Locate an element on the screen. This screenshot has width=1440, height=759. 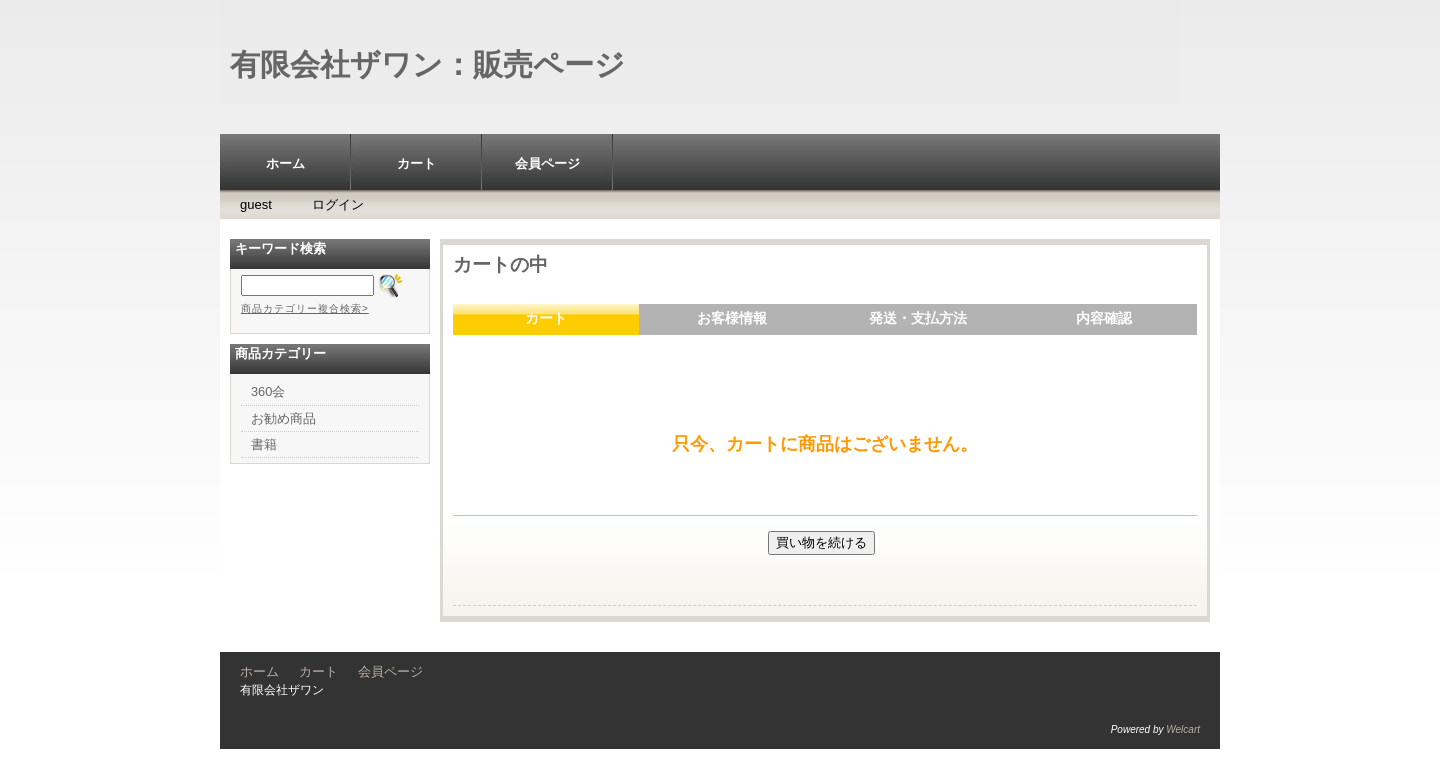
カート is located at coordinates (416, 163).